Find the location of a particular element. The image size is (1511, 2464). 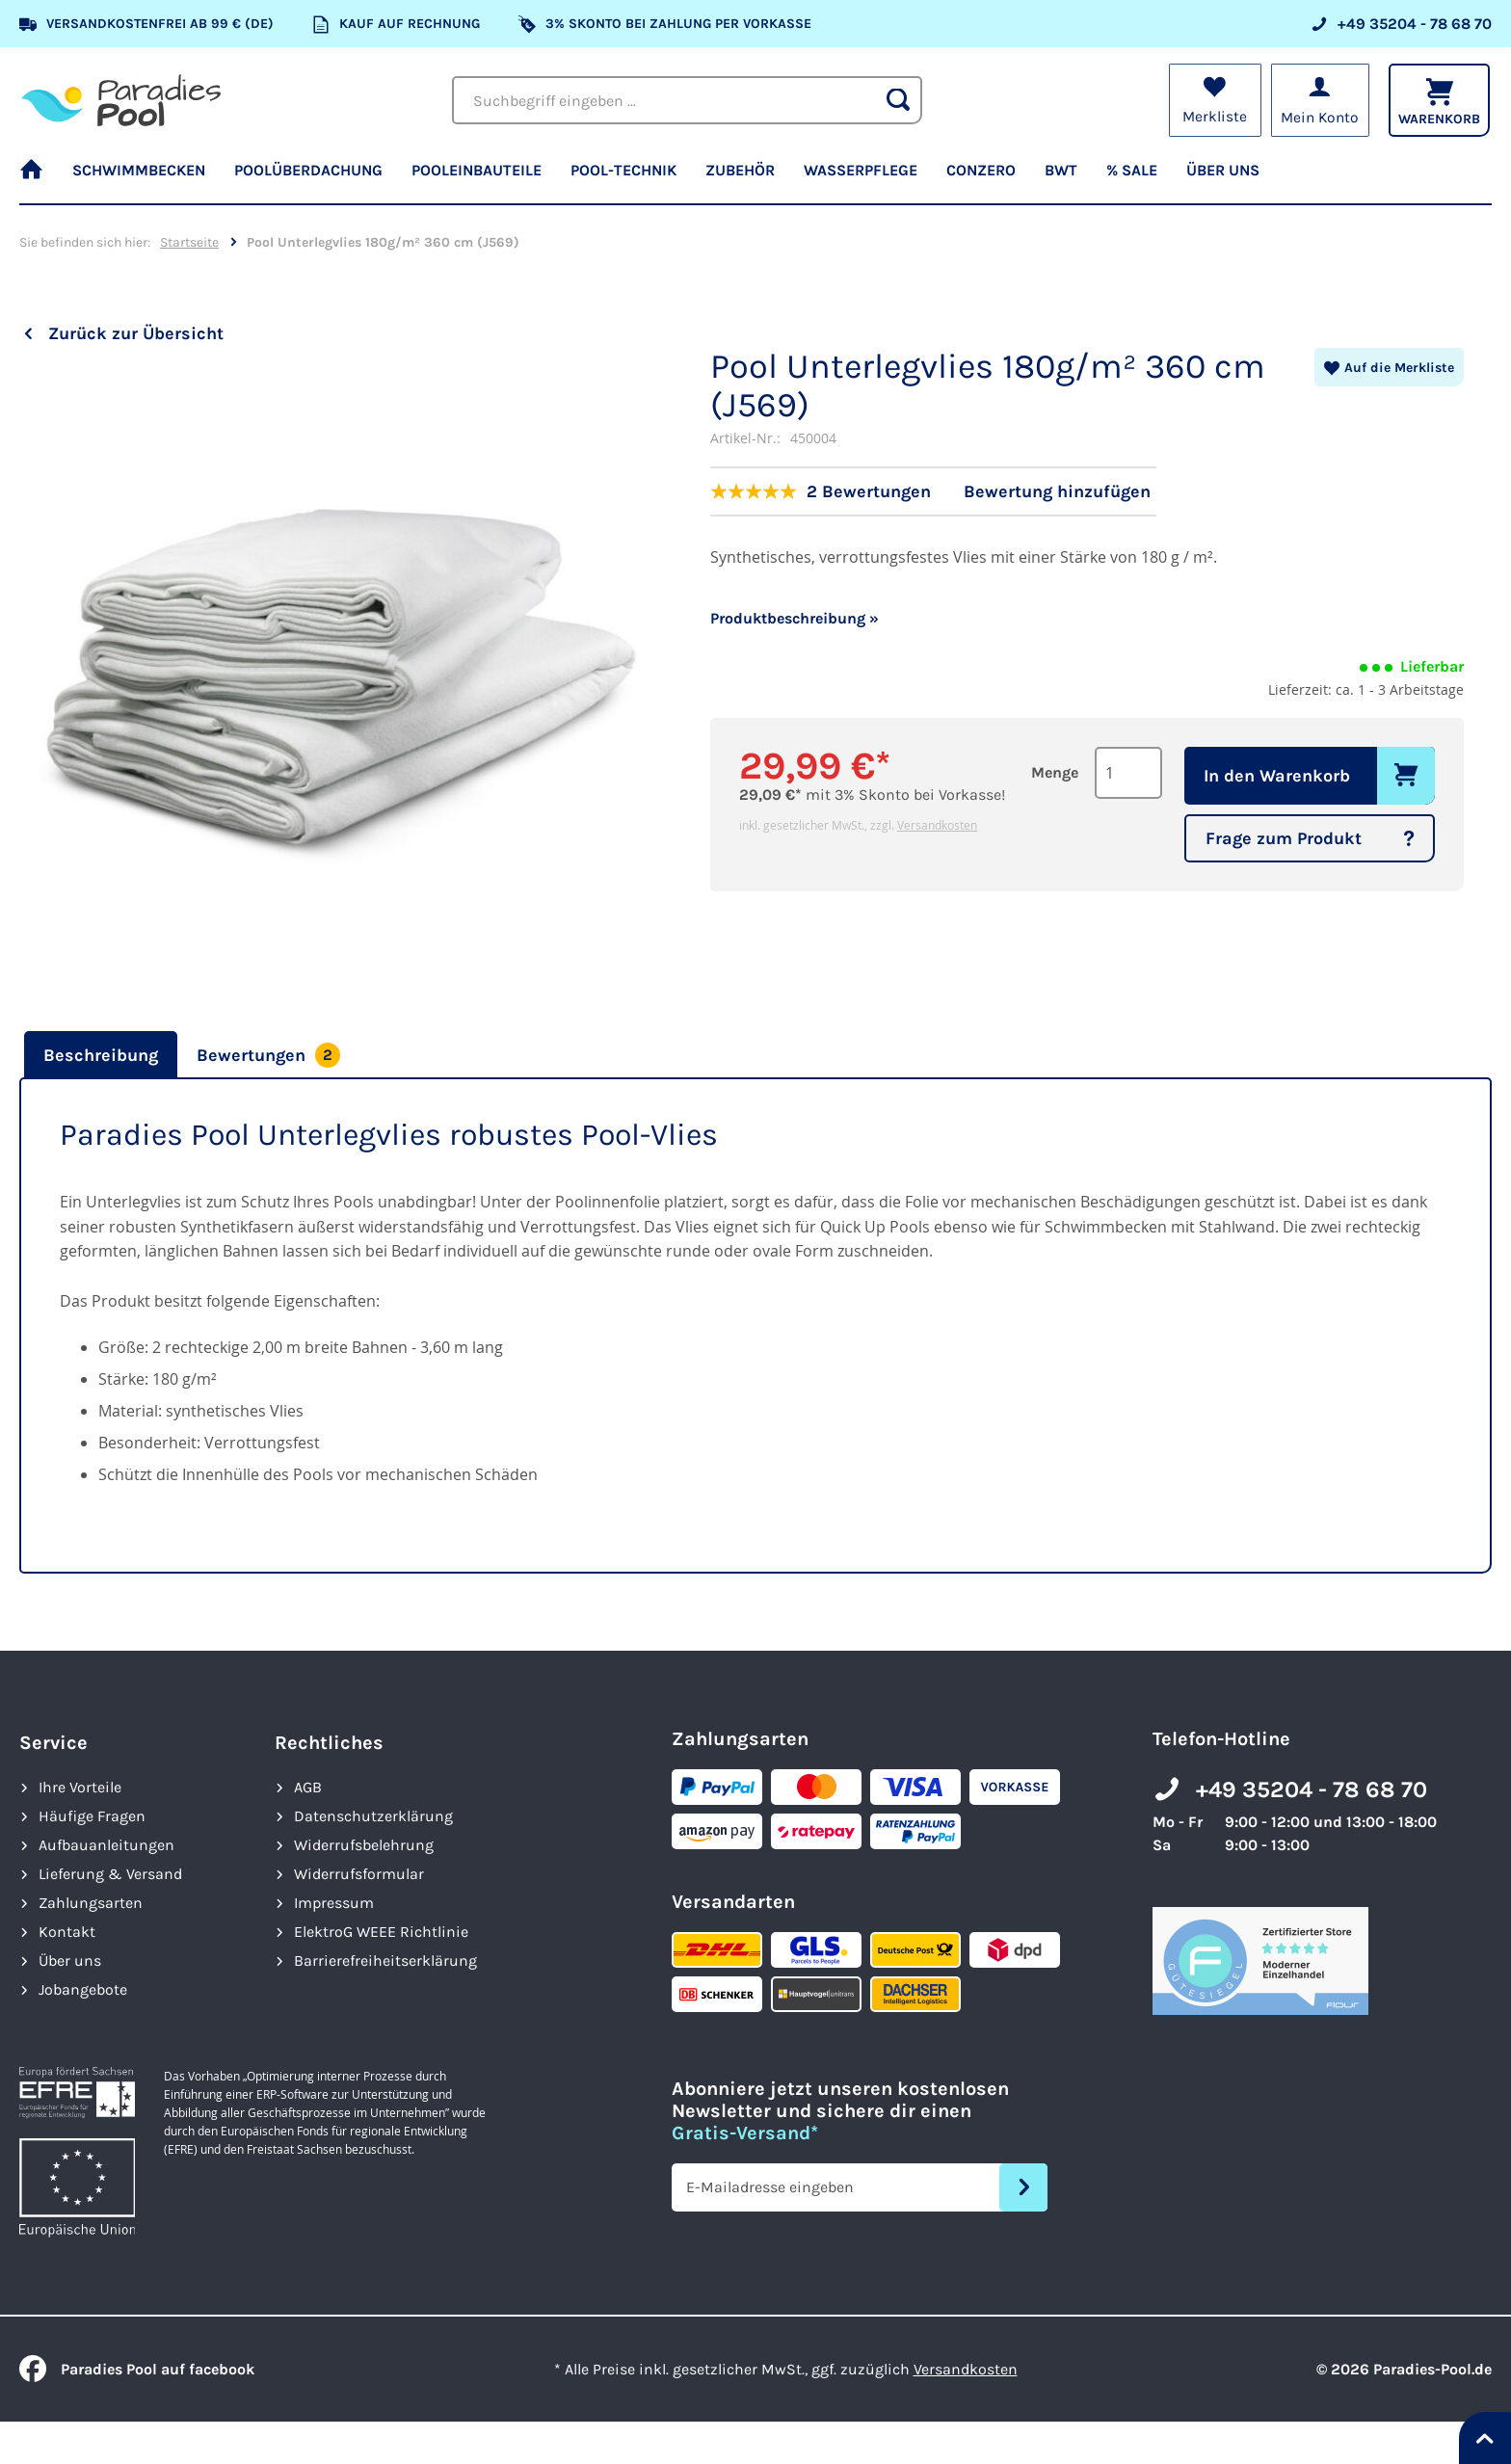

[Nach oben springen] is located at coordinates (1485, 2438).